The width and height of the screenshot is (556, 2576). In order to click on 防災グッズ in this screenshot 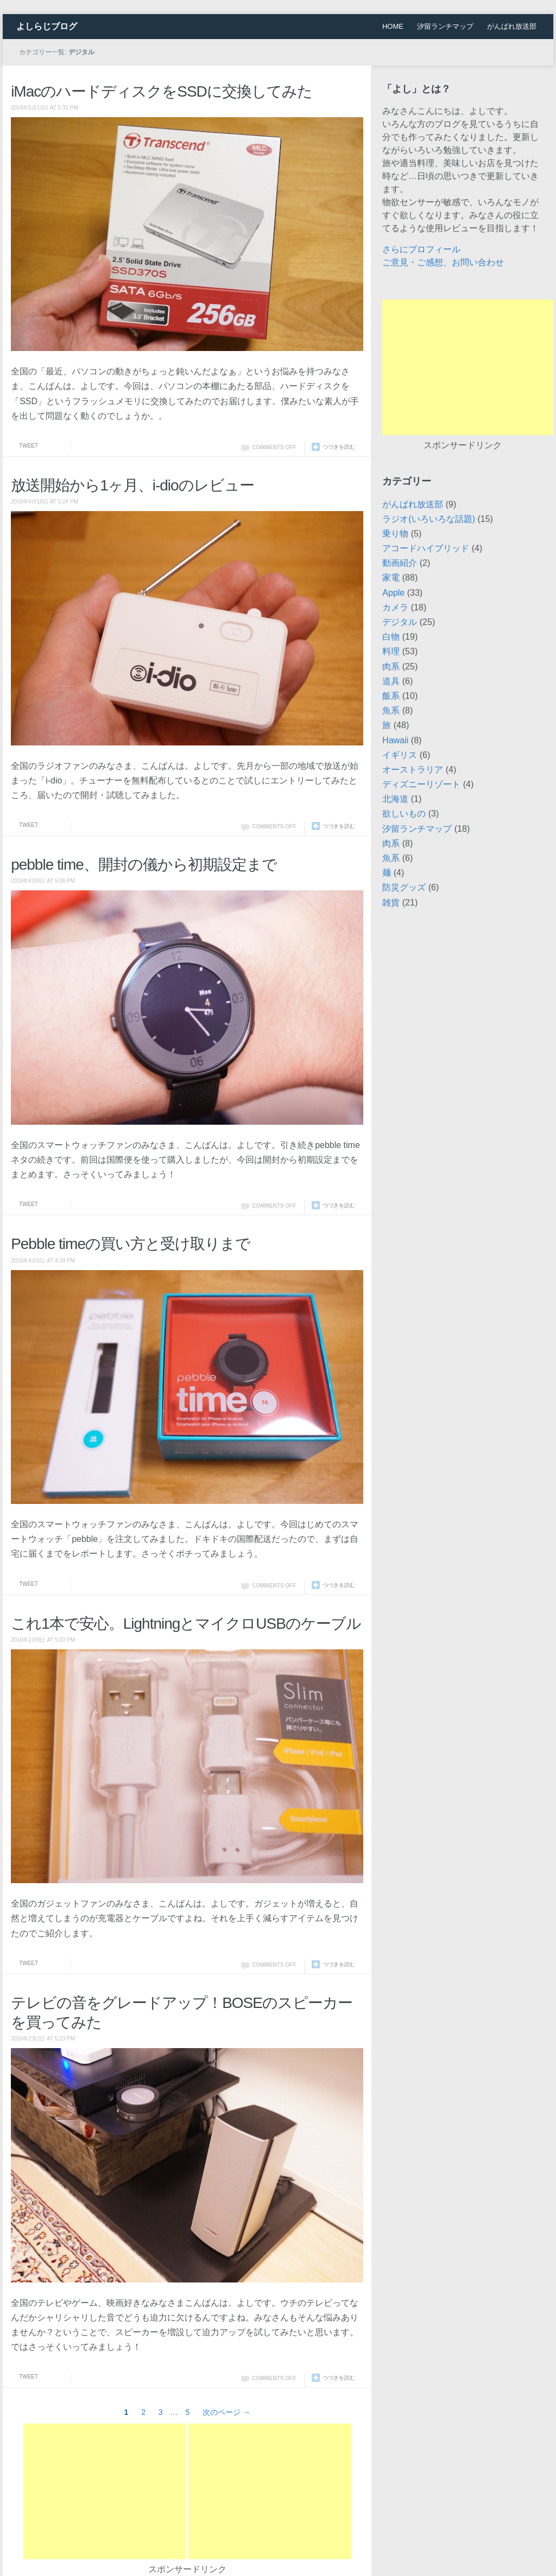, I will do `click(404, 887)`.